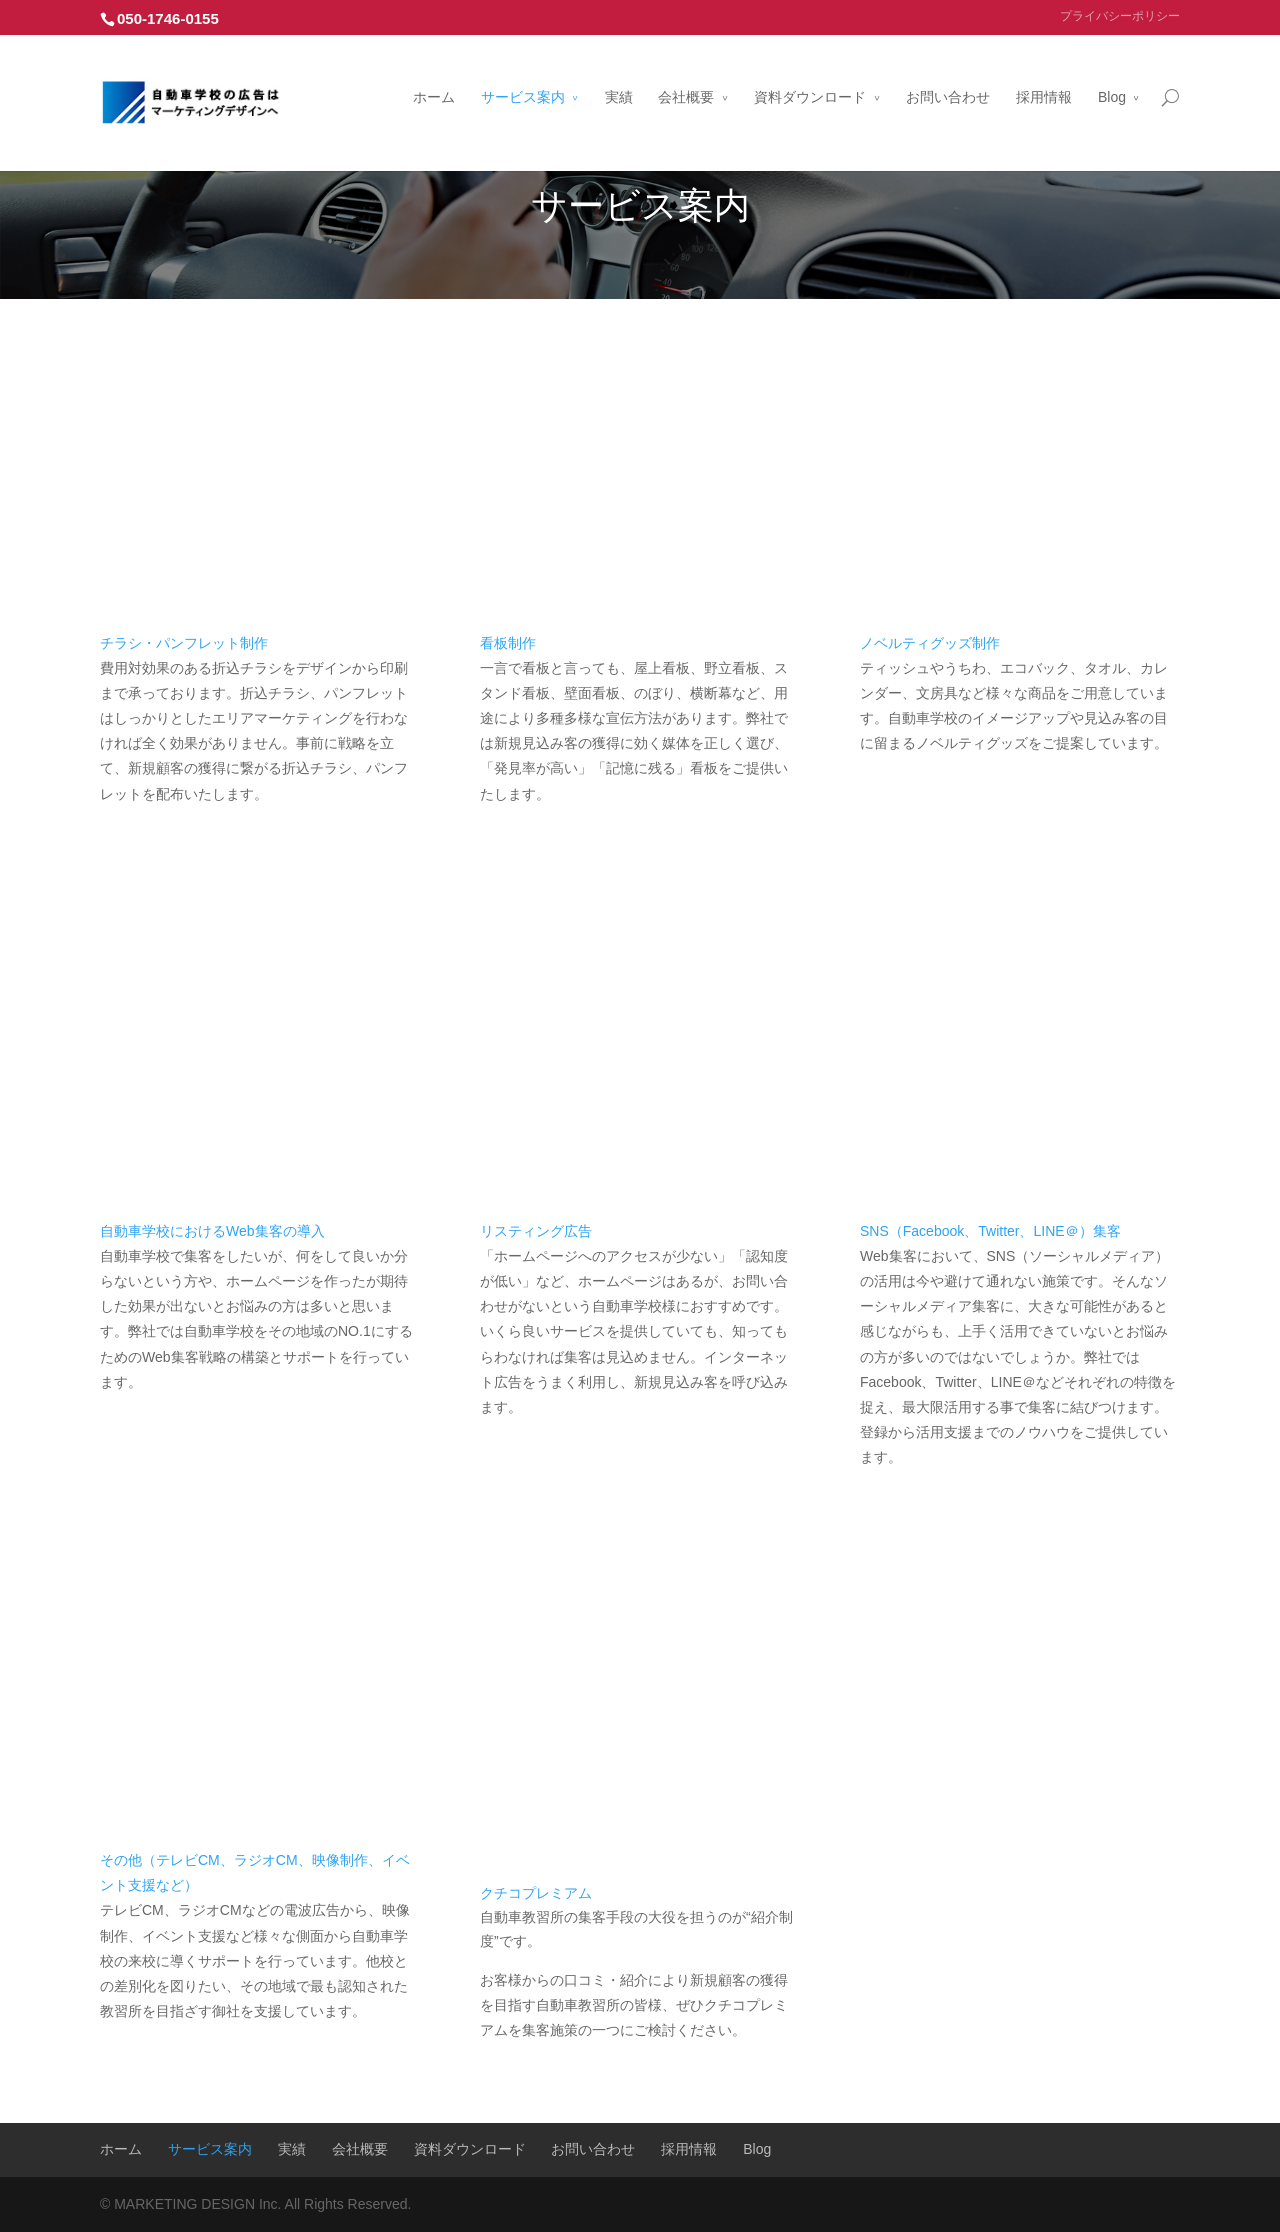 Image resolution: width=1280 pixels, height=2232 pixels. What do you see at coordinates (990, 1231) in the screenshot?
I see `SNS（Facebook、Twitter、LINE＠）集客` at bounding box center [990, 1231].